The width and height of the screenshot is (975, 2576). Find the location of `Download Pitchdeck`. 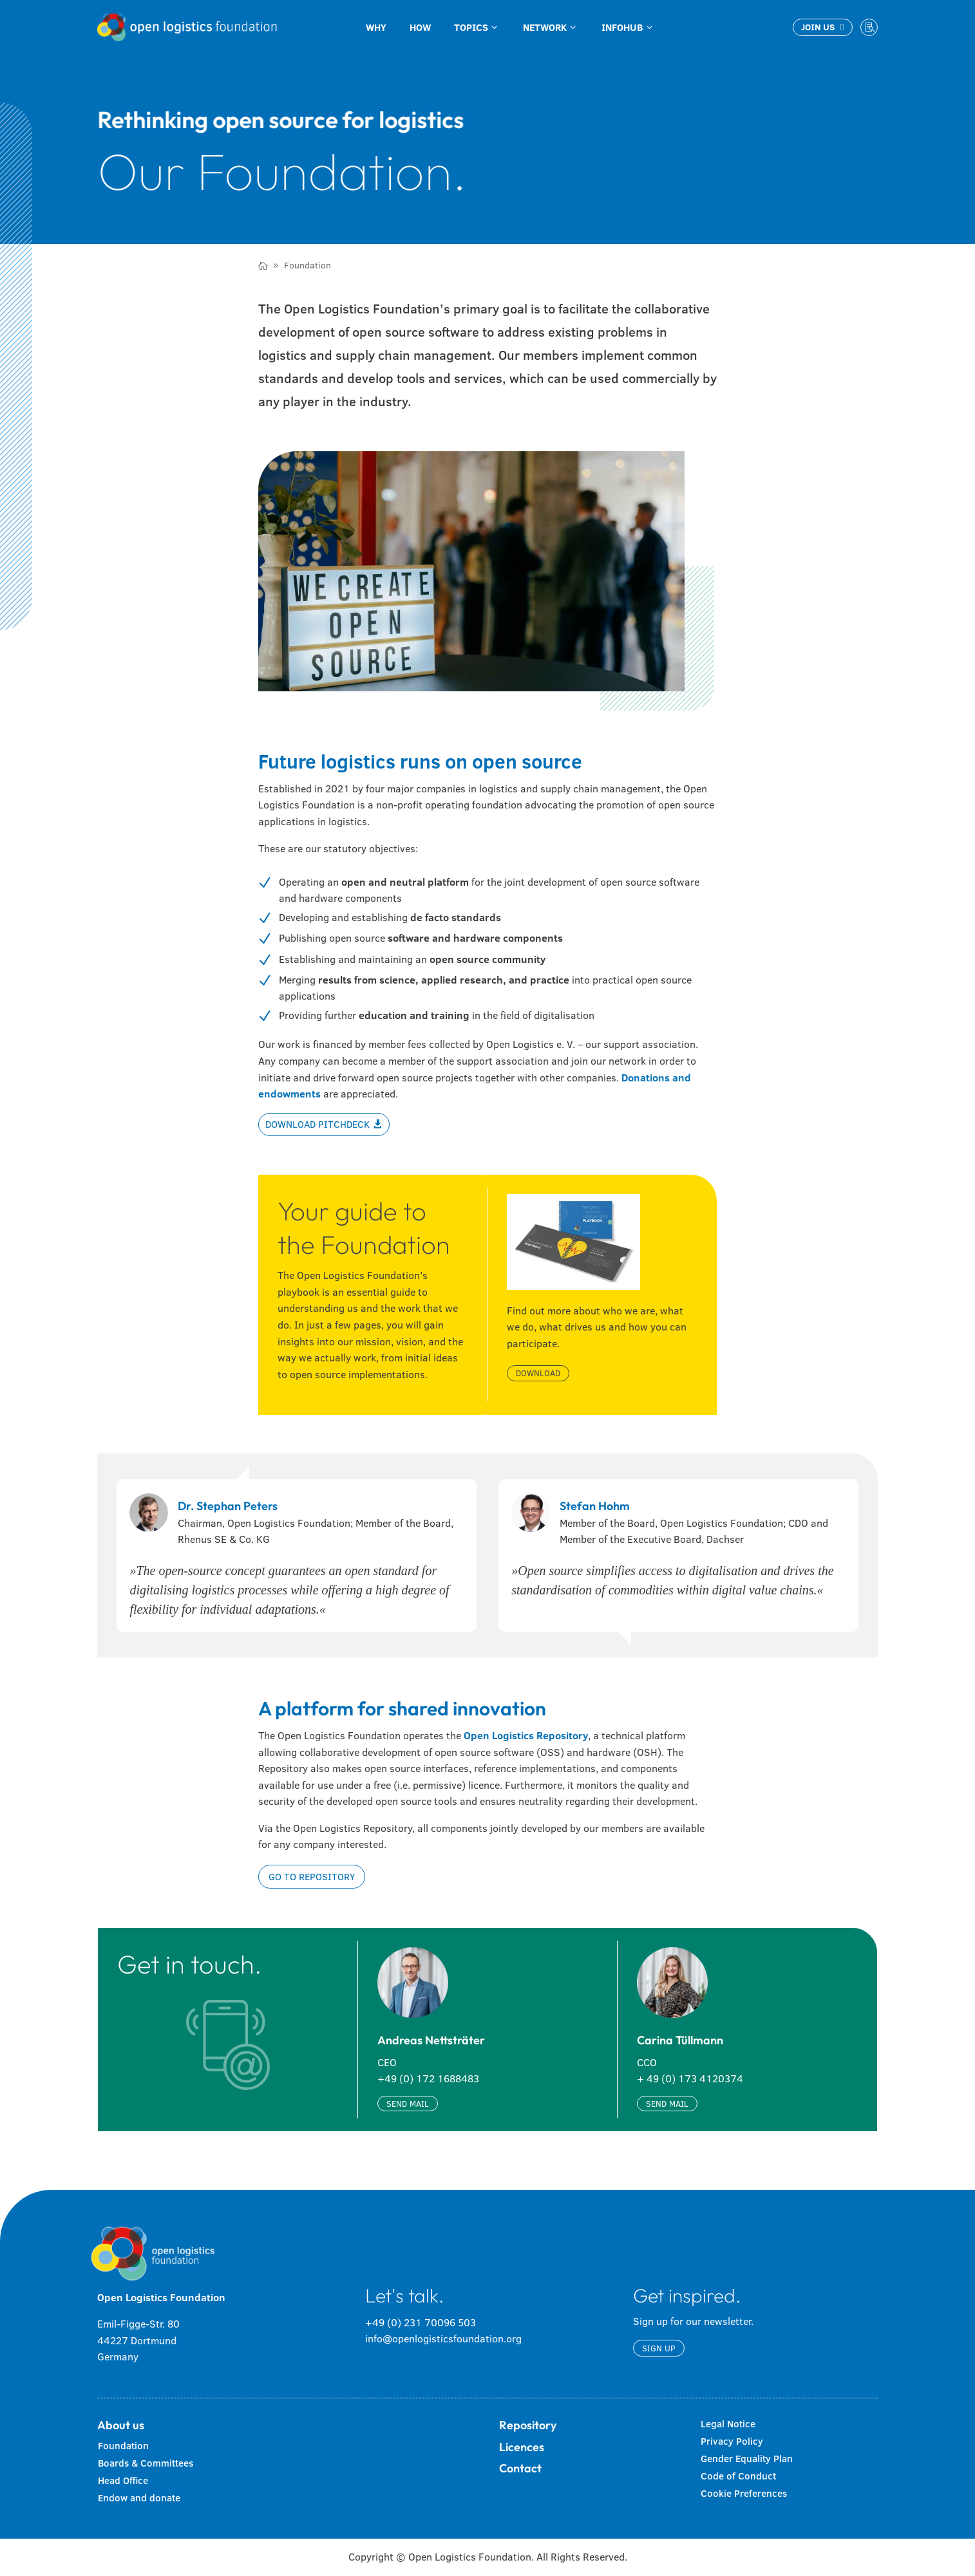

Download Pitchdeck is located at coordinates (317, 1124).